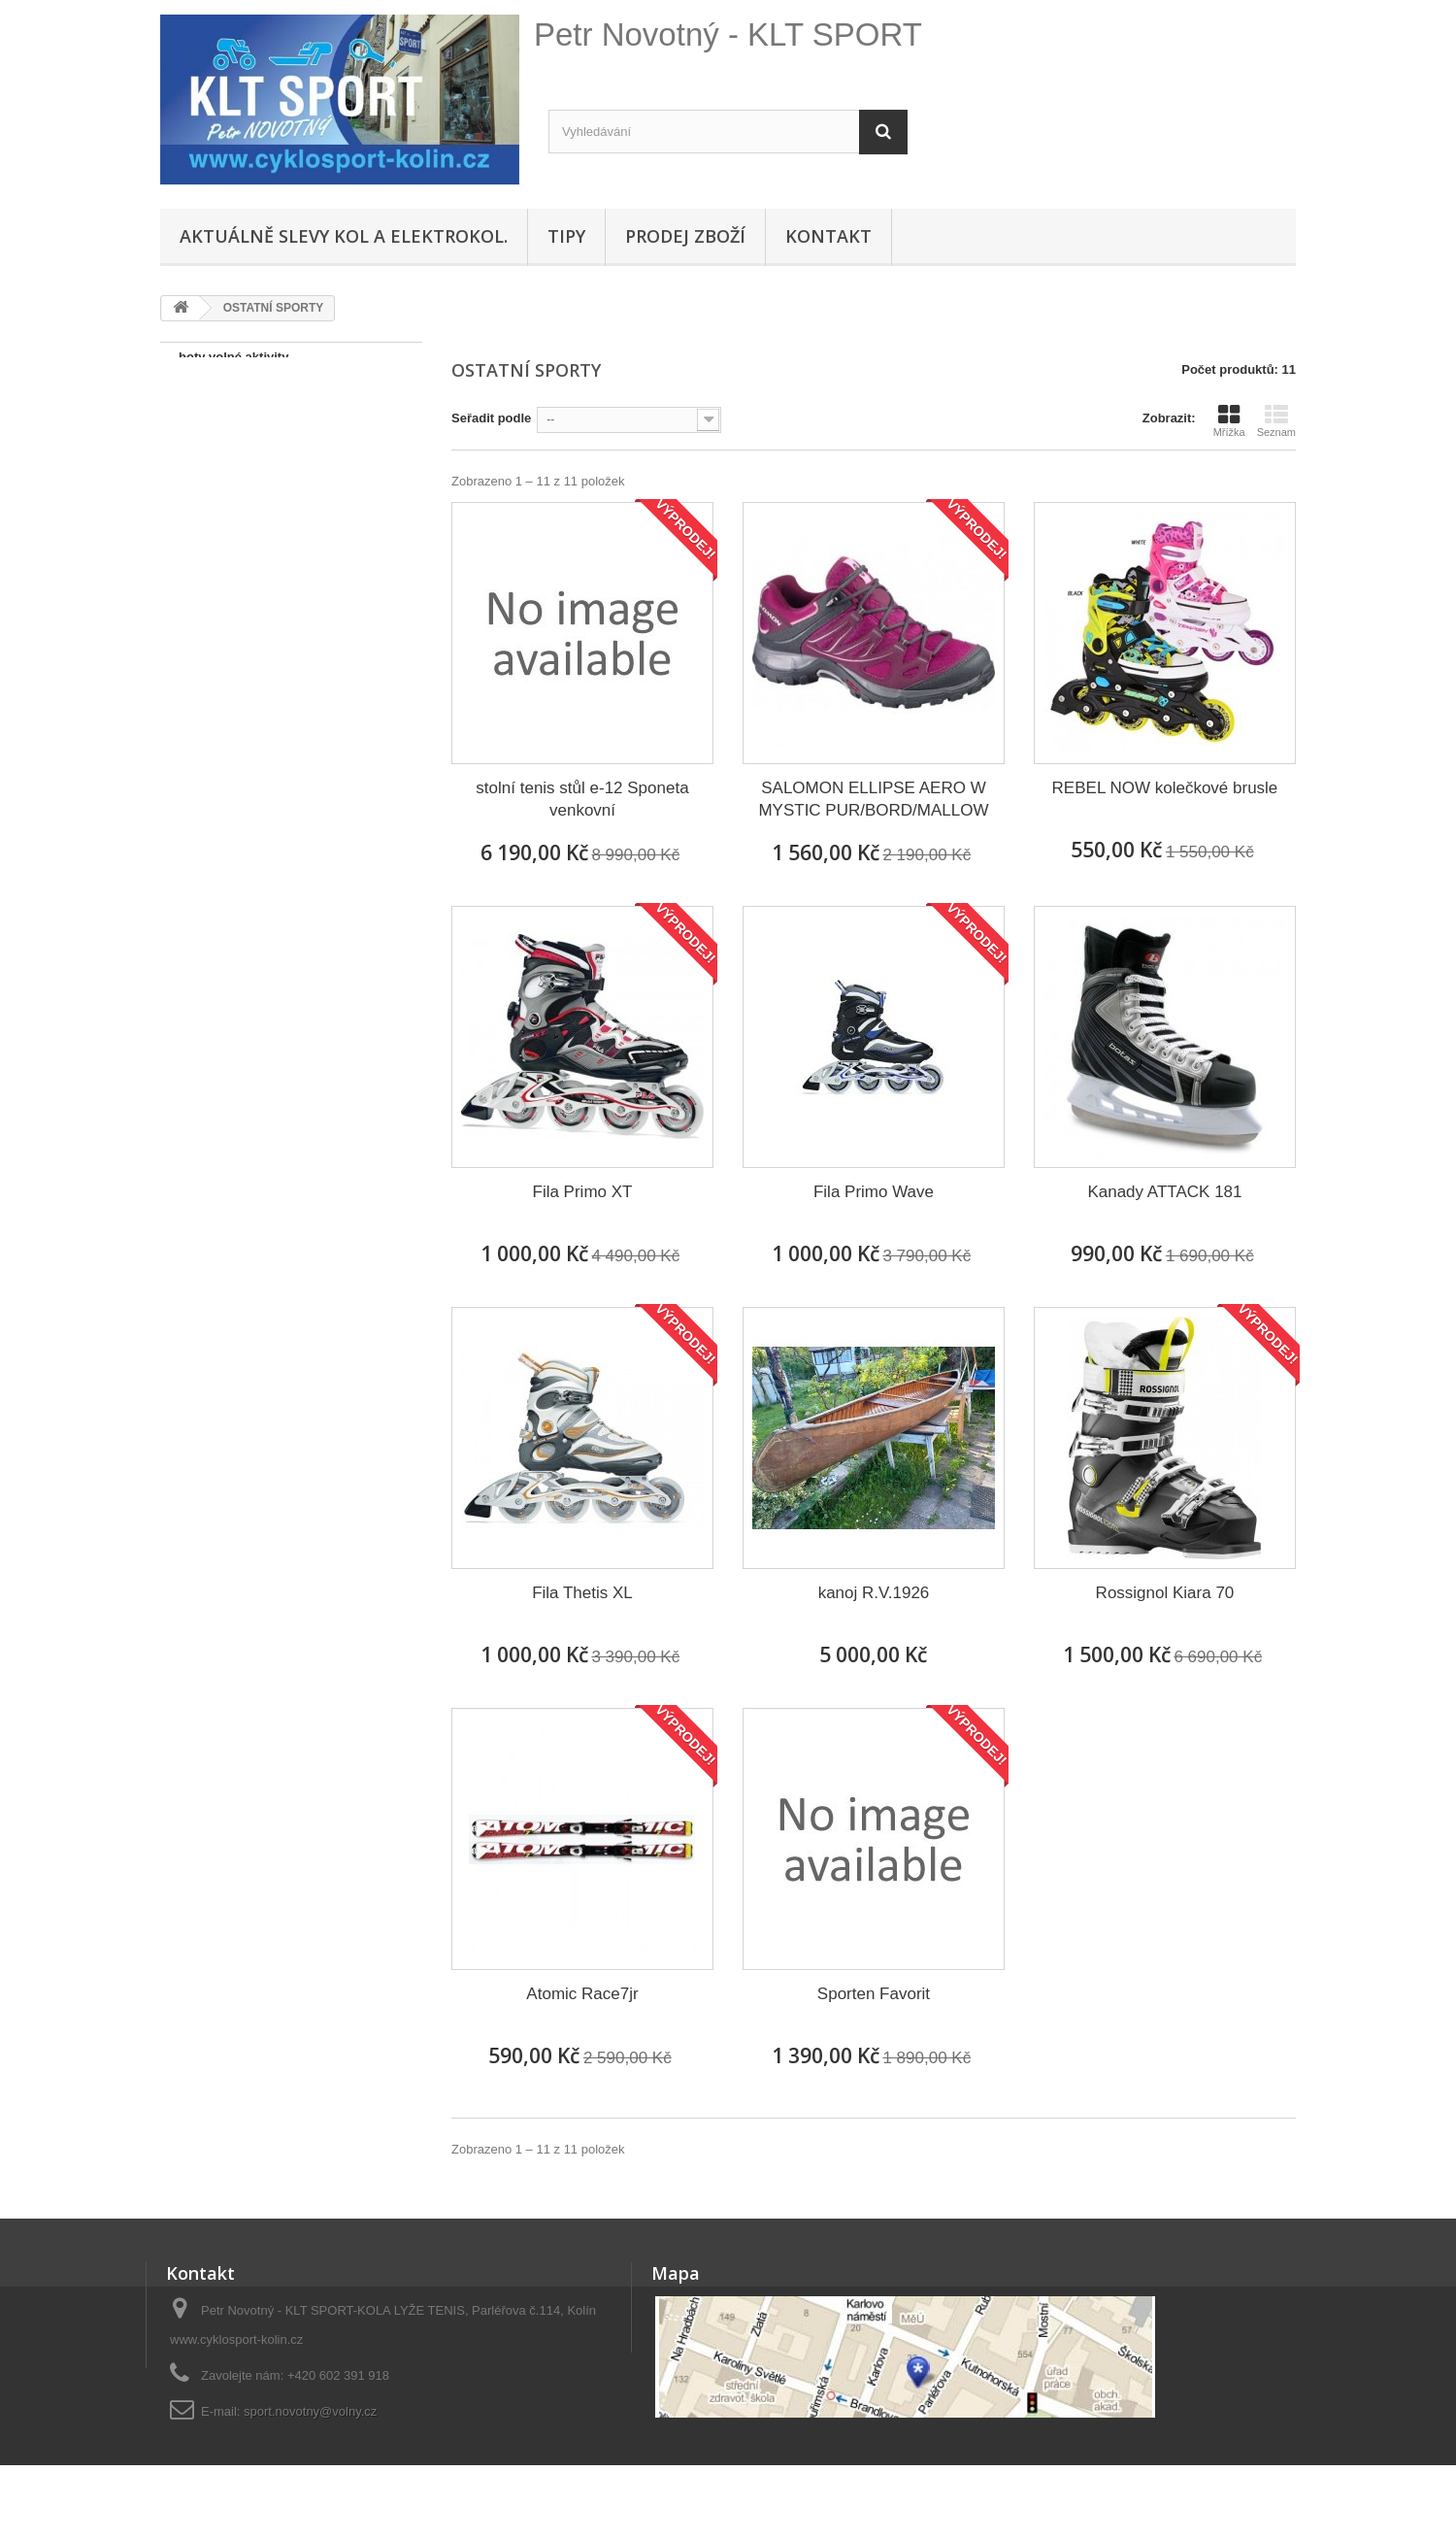 The height and width of the screenshot is (2539, 1456). What do you see at coordinates (1164, 1192) in the screenshot?
I see `Kanady ATTACK 181` at bounding box center [1164, 1192].